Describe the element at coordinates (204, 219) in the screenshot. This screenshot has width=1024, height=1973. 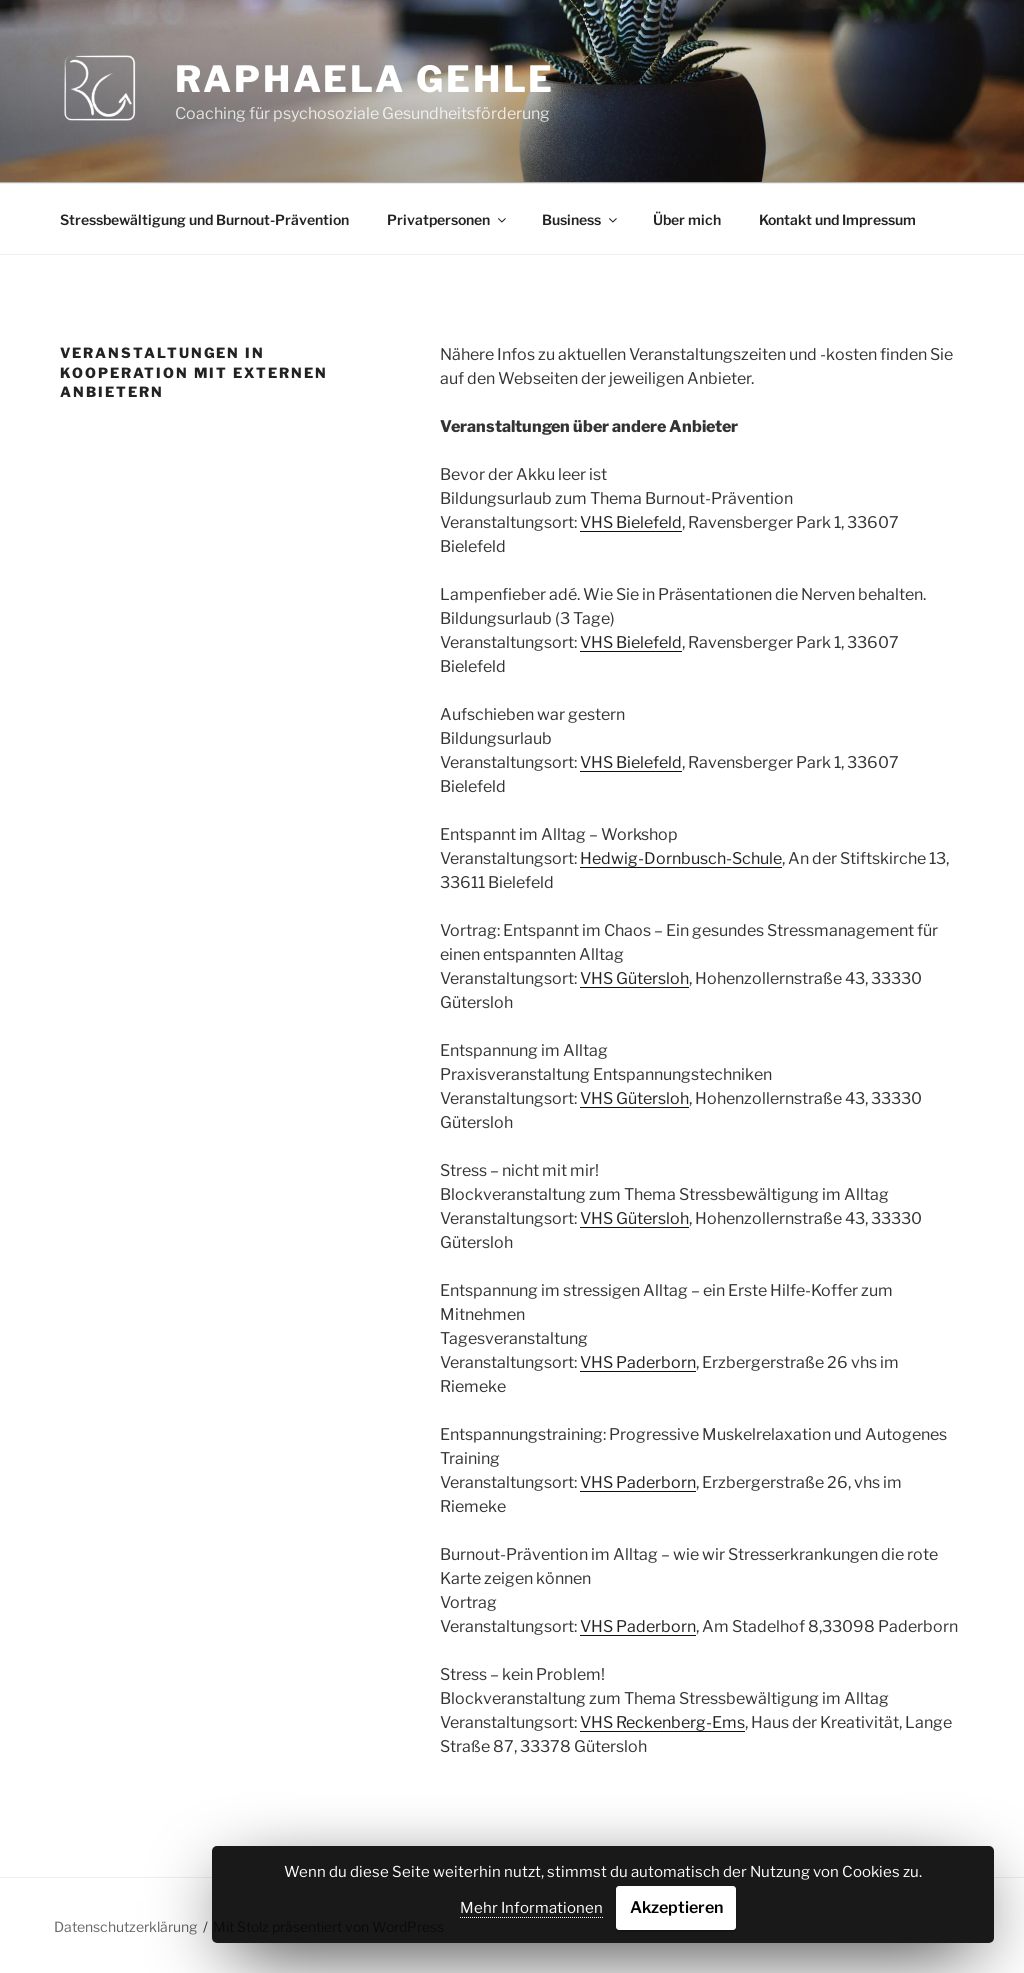
I see `Stressbewältigung und Burnout-Prävention` at that location.